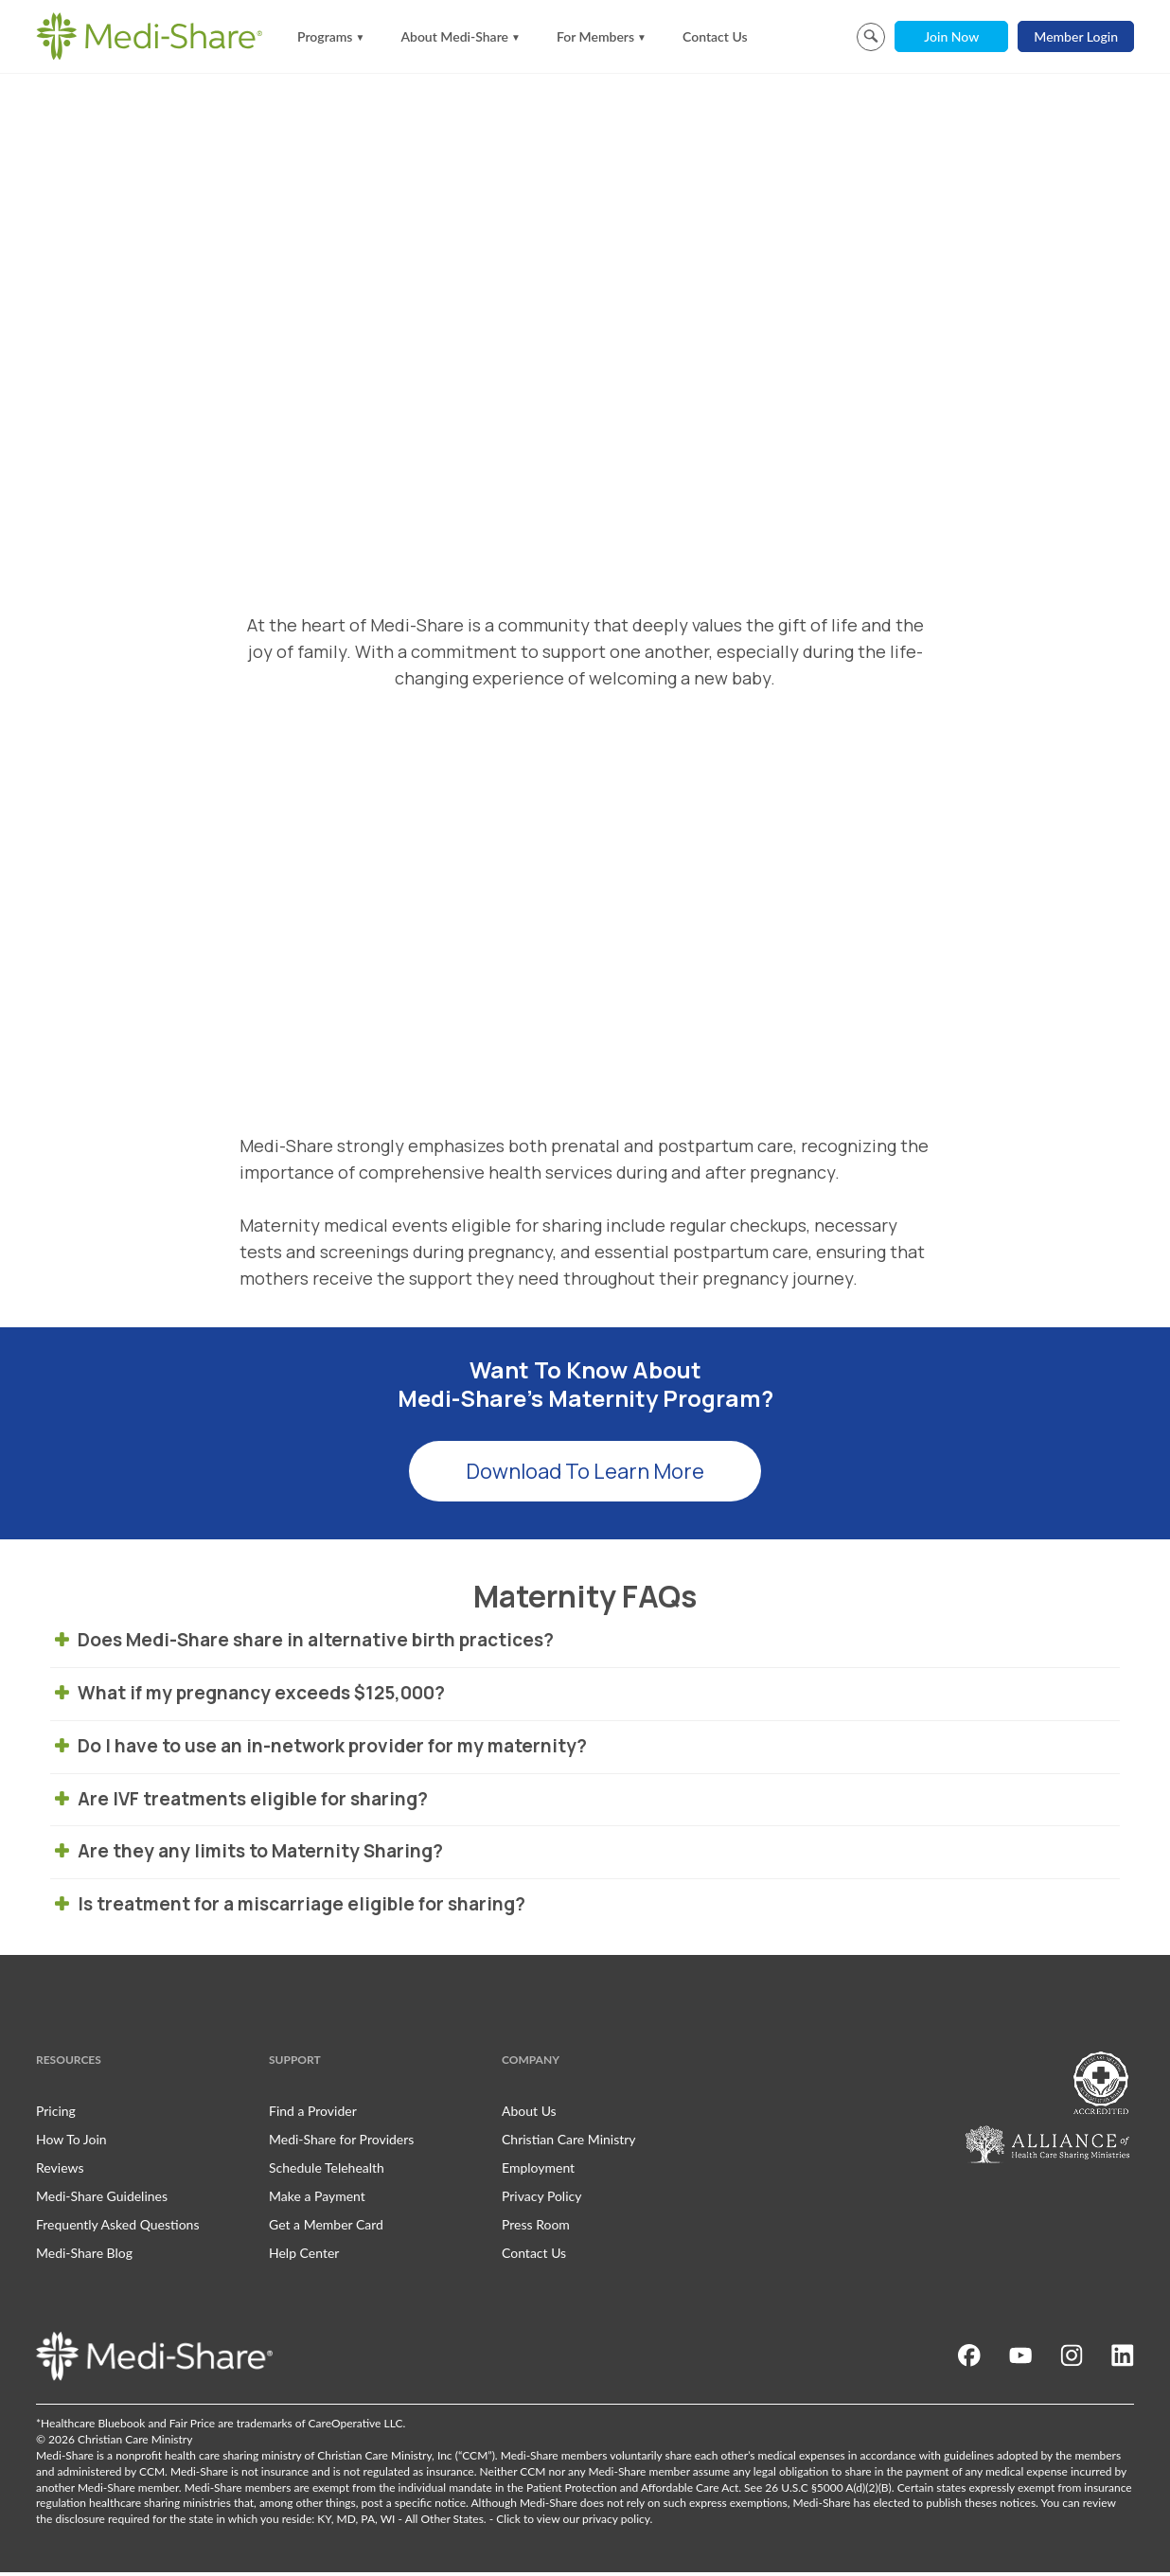 Image resolution: width=1170 pixels, height=2576 pixels. I want to click on Medi-Share for Providers, so click(341, 2143).